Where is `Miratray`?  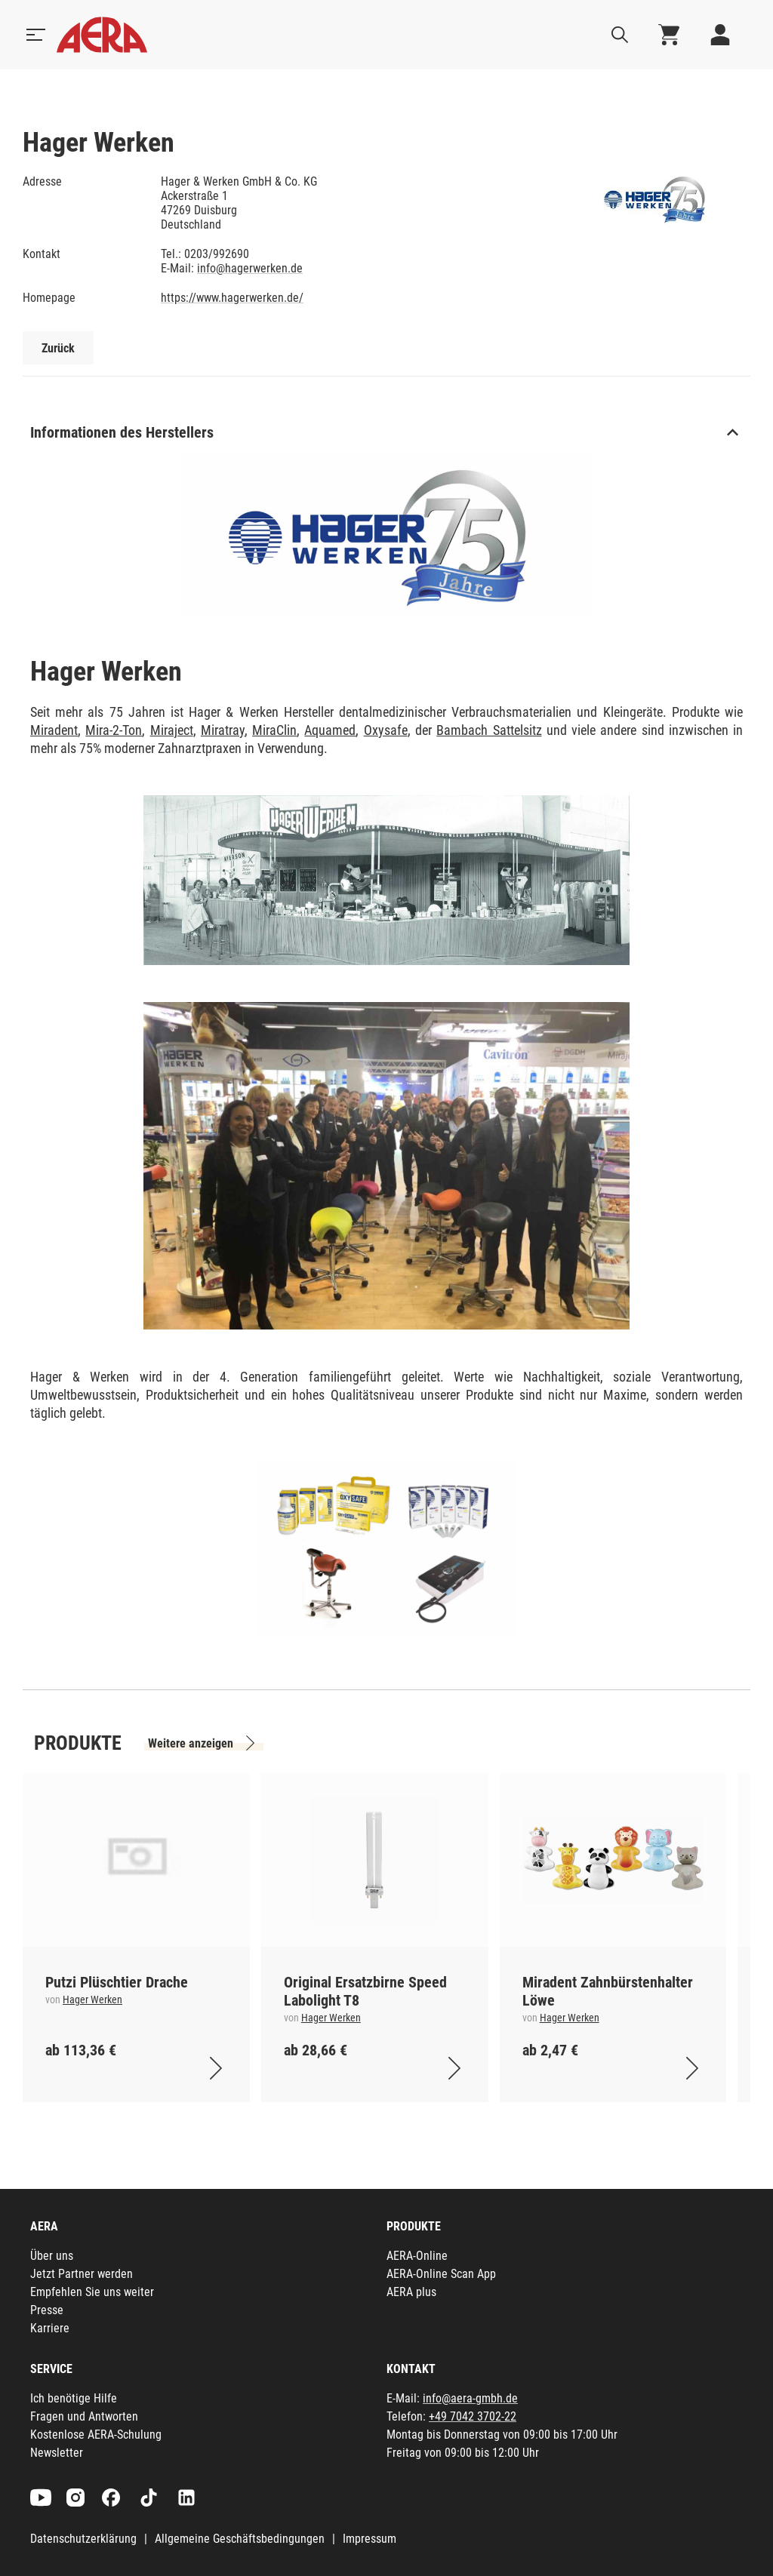 Miratray is located at coordinates (223, 730).